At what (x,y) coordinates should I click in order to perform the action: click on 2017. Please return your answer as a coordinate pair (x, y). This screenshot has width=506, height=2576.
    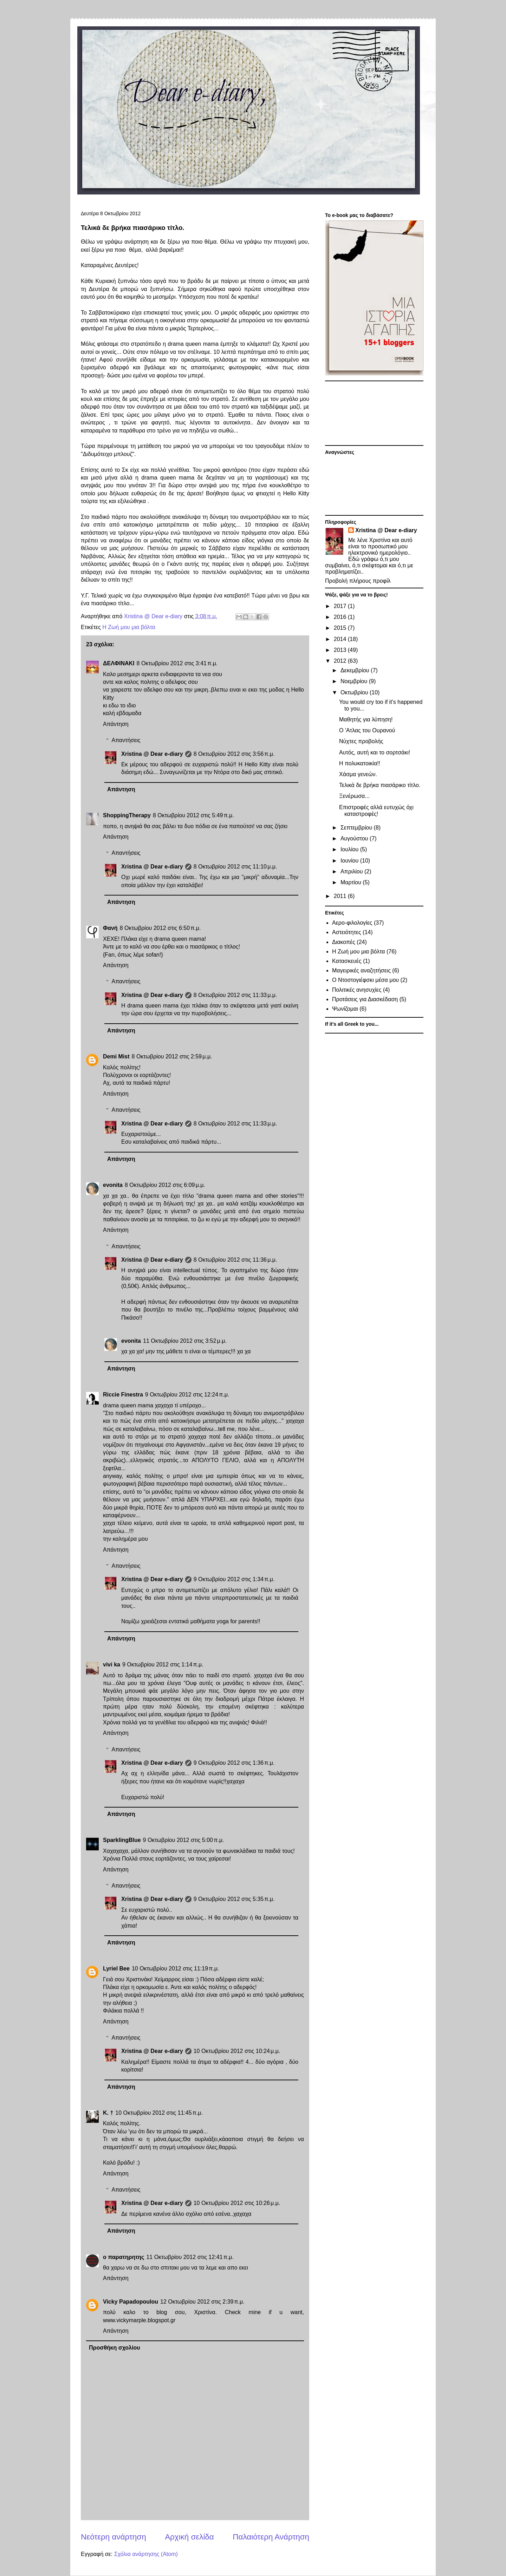
    Looking at the image, I should click on (341, 606).